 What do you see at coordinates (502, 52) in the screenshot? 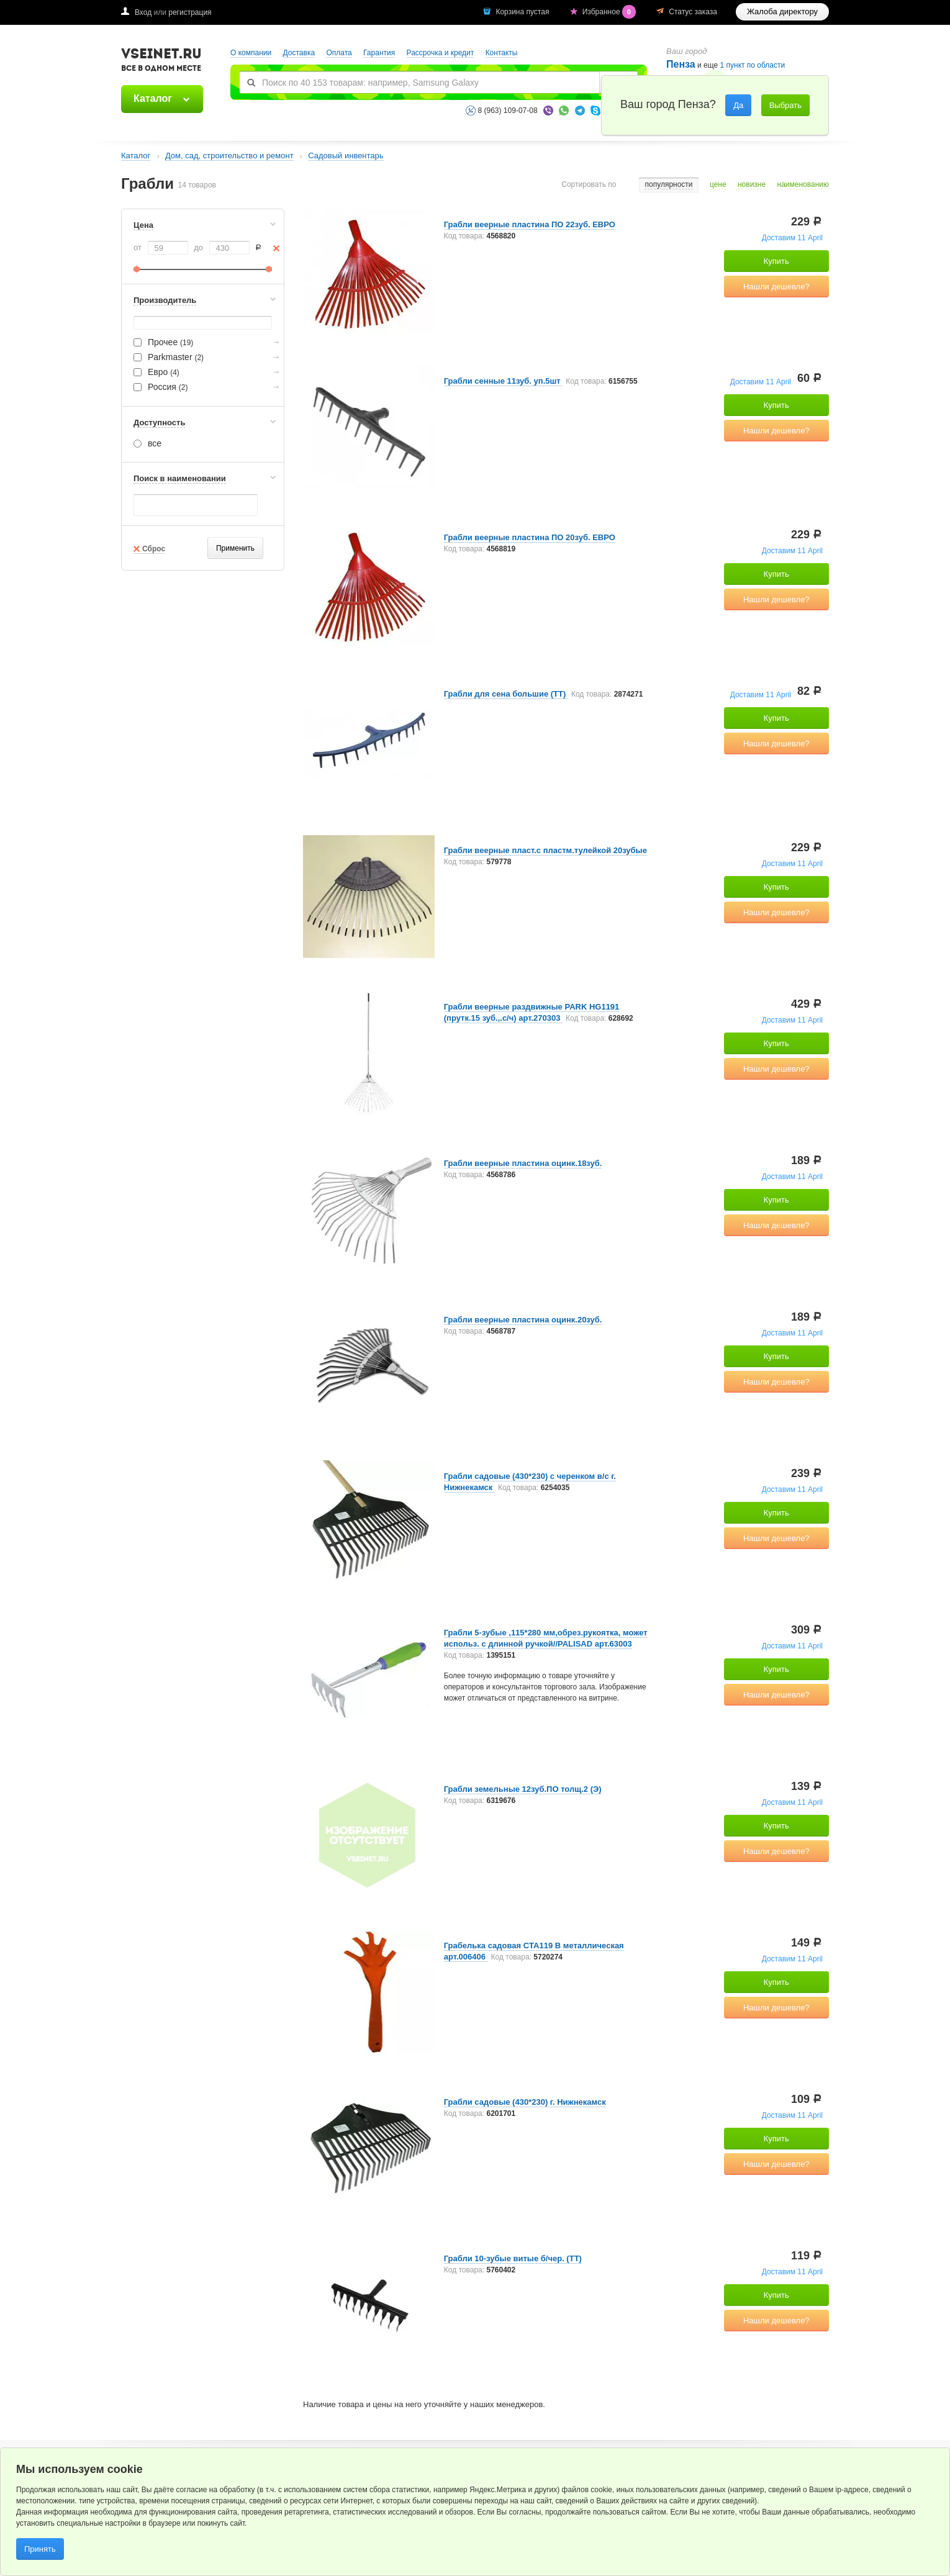
I see `Контакты` at bounding box center [502, 52].